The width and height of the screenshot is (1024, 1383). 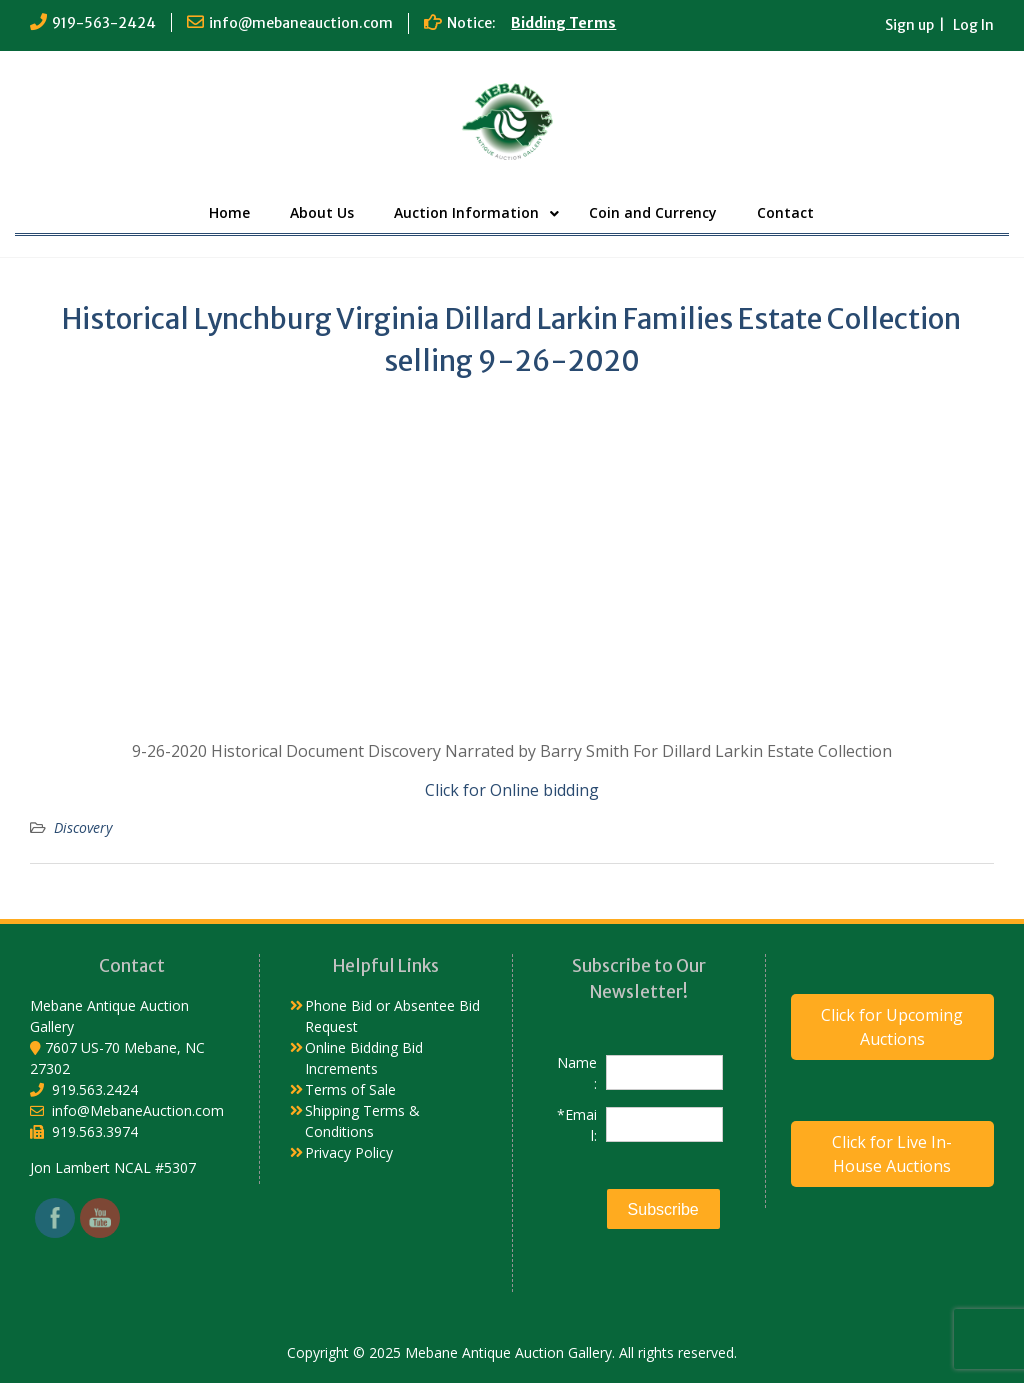 I want to click on Terms of Sale, so click(x=350, y=1089).